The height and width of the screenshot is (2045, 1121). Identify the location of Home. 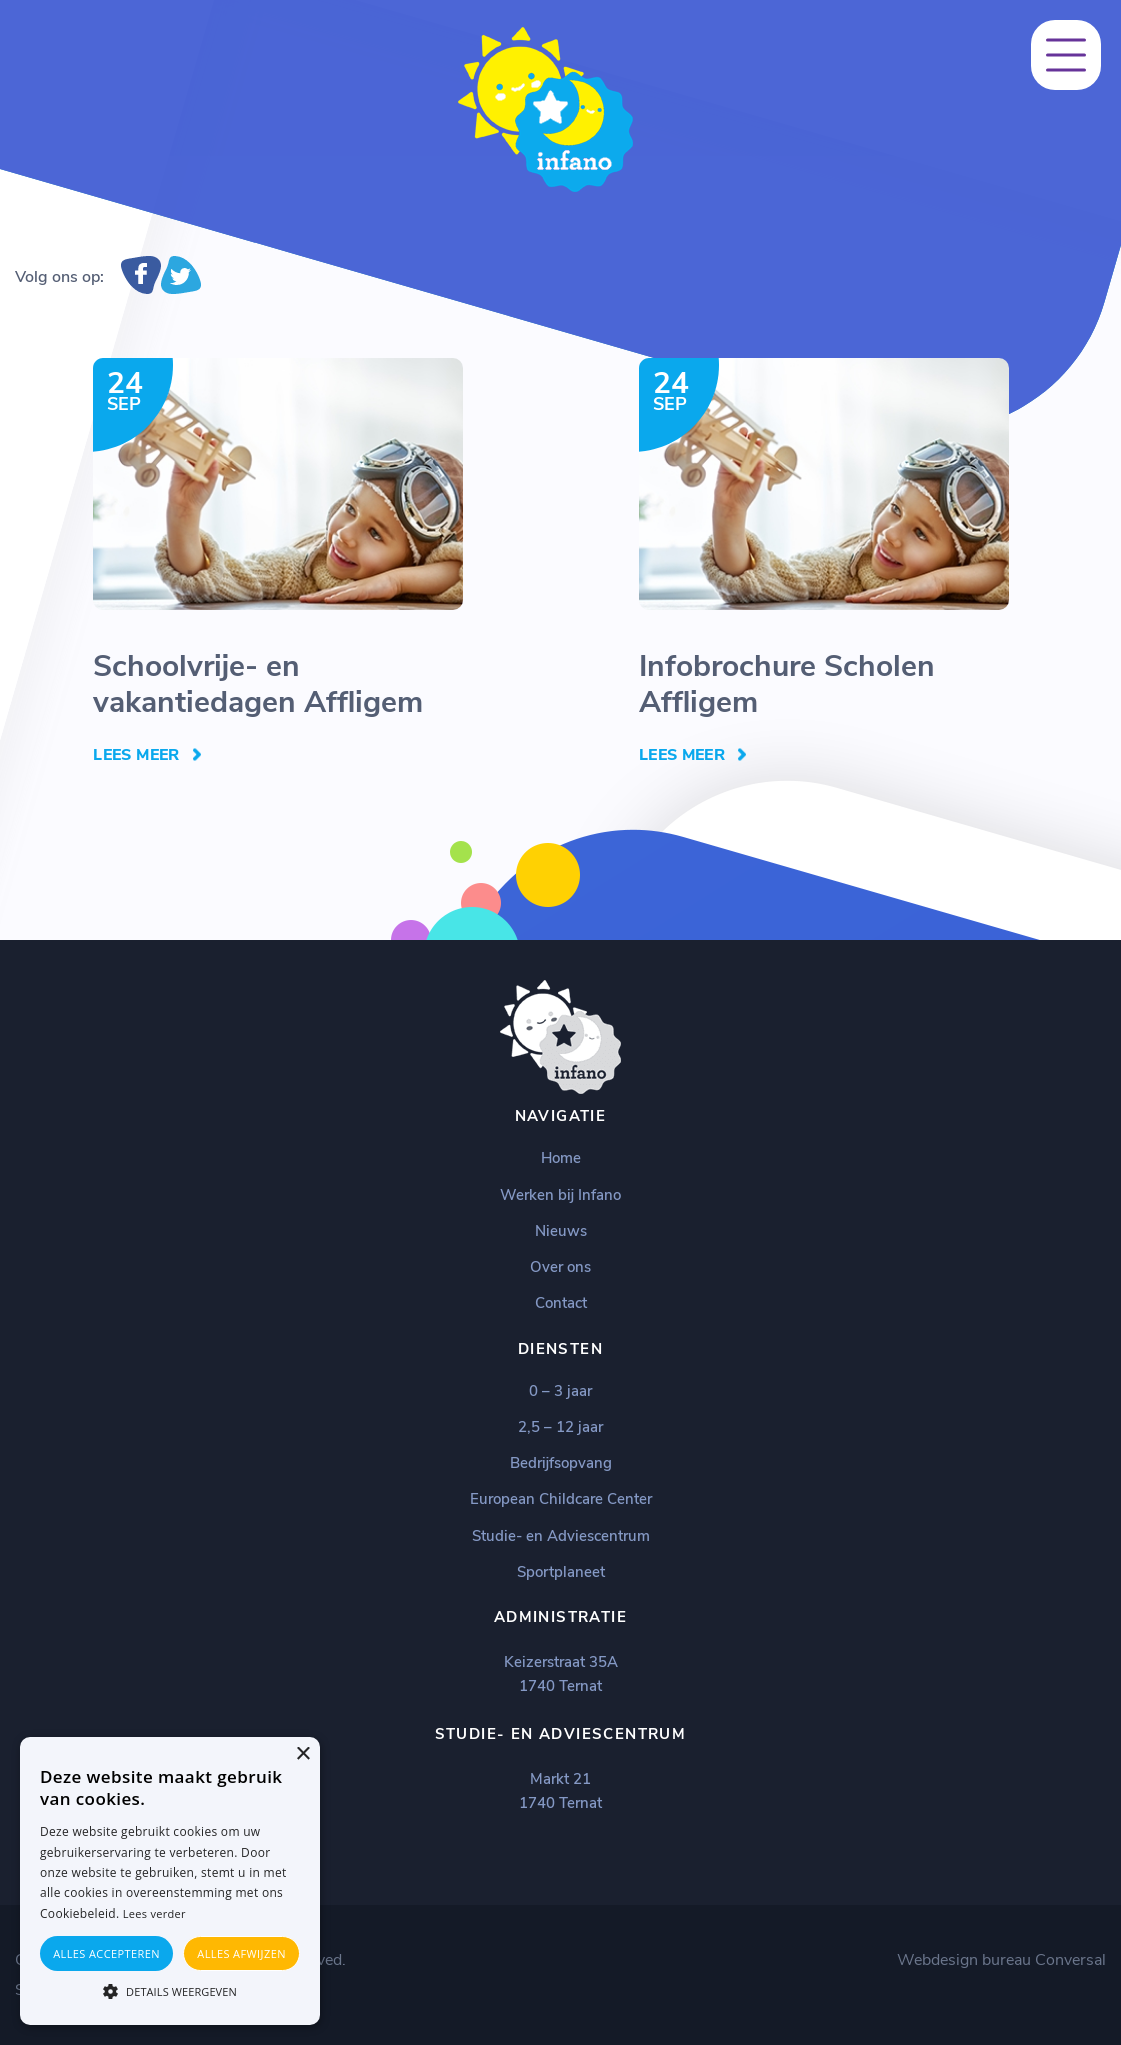
(561, 1158).